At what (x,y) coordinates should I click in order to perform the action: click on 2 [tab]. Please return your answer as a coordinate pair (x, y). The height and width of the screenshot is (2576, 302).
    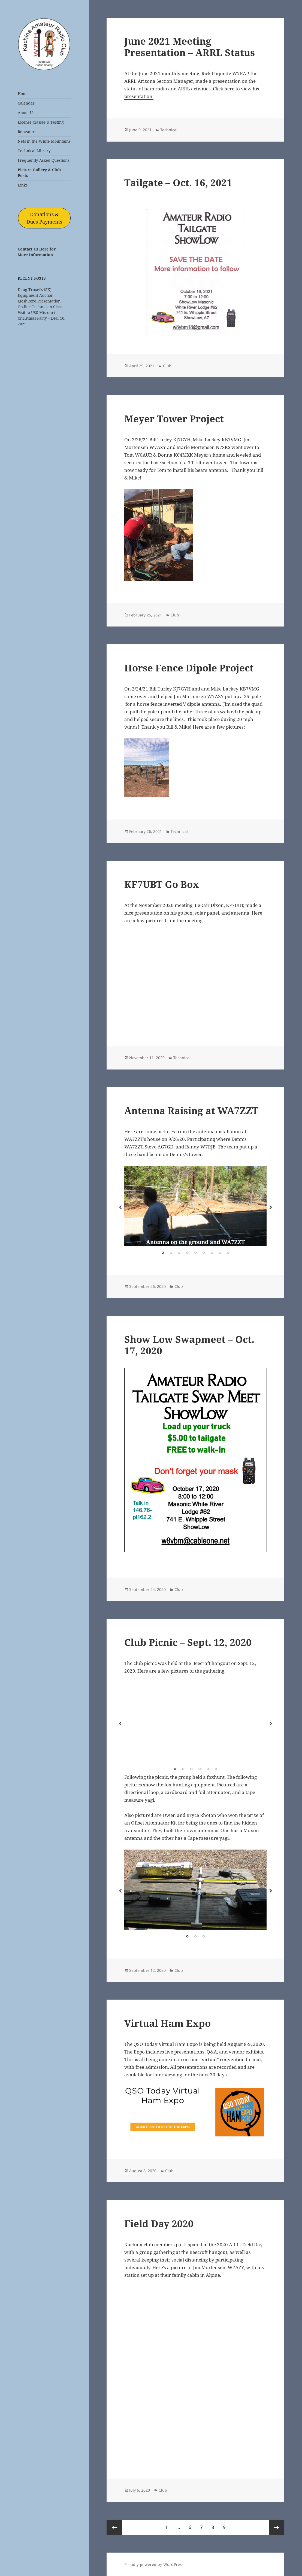
    Looking at the image, I should click on (171, 1252).